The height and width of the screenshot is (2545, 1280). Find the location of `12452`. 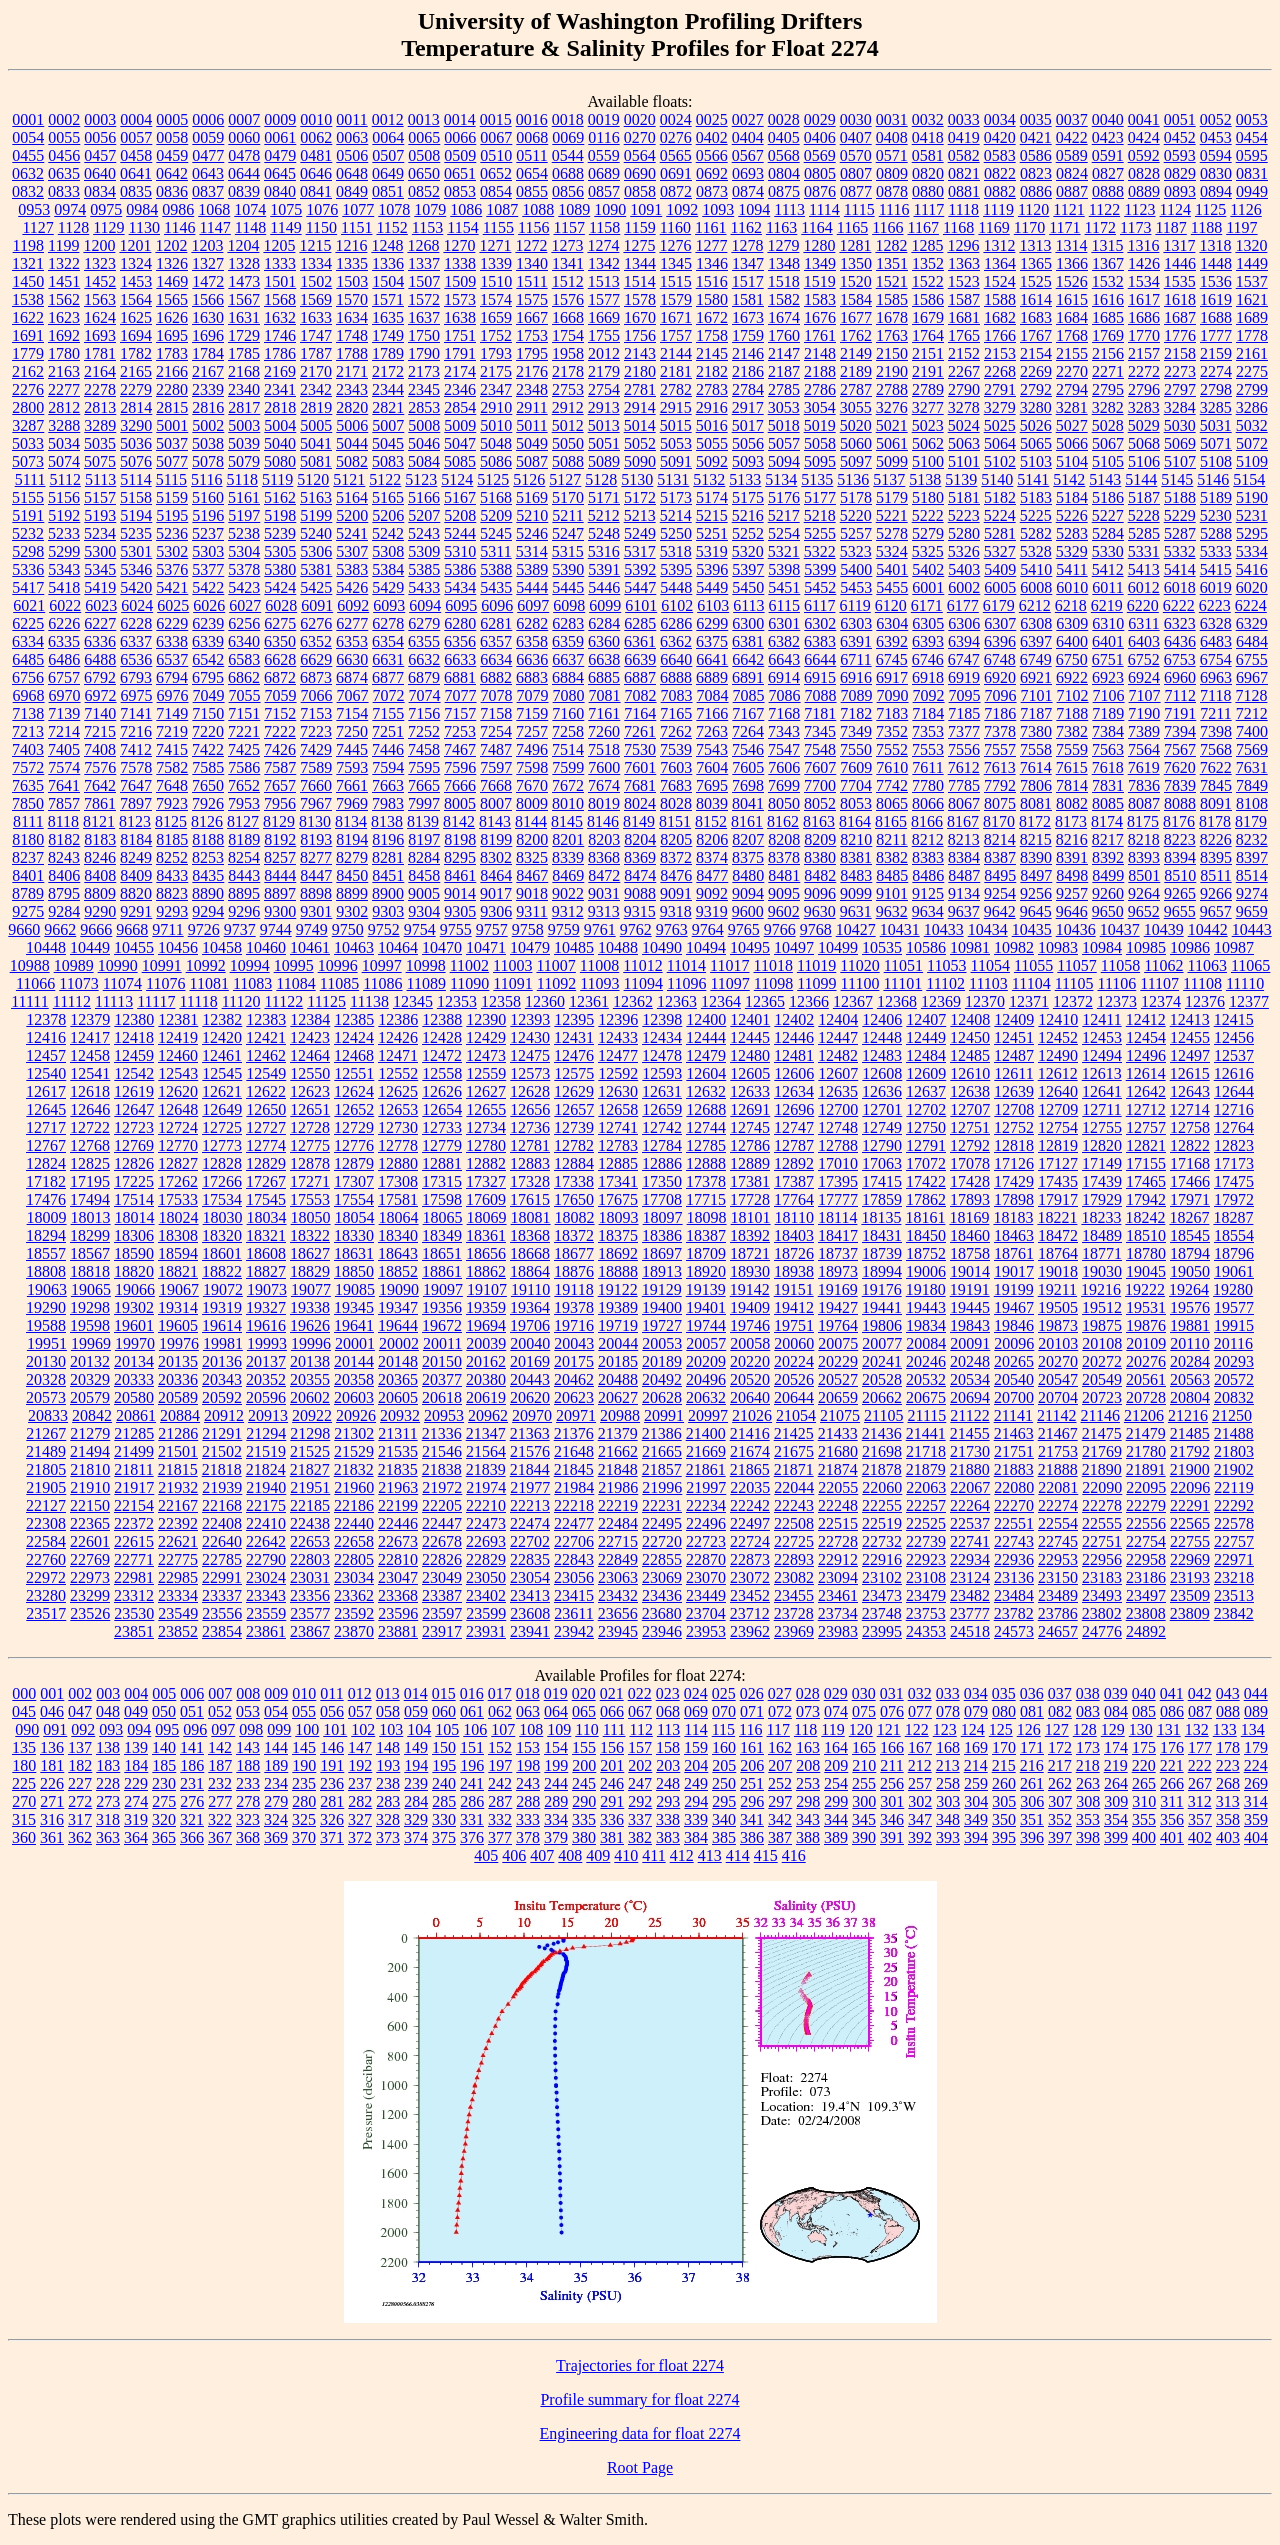

12452 is located at coordinates (1058, 1037).